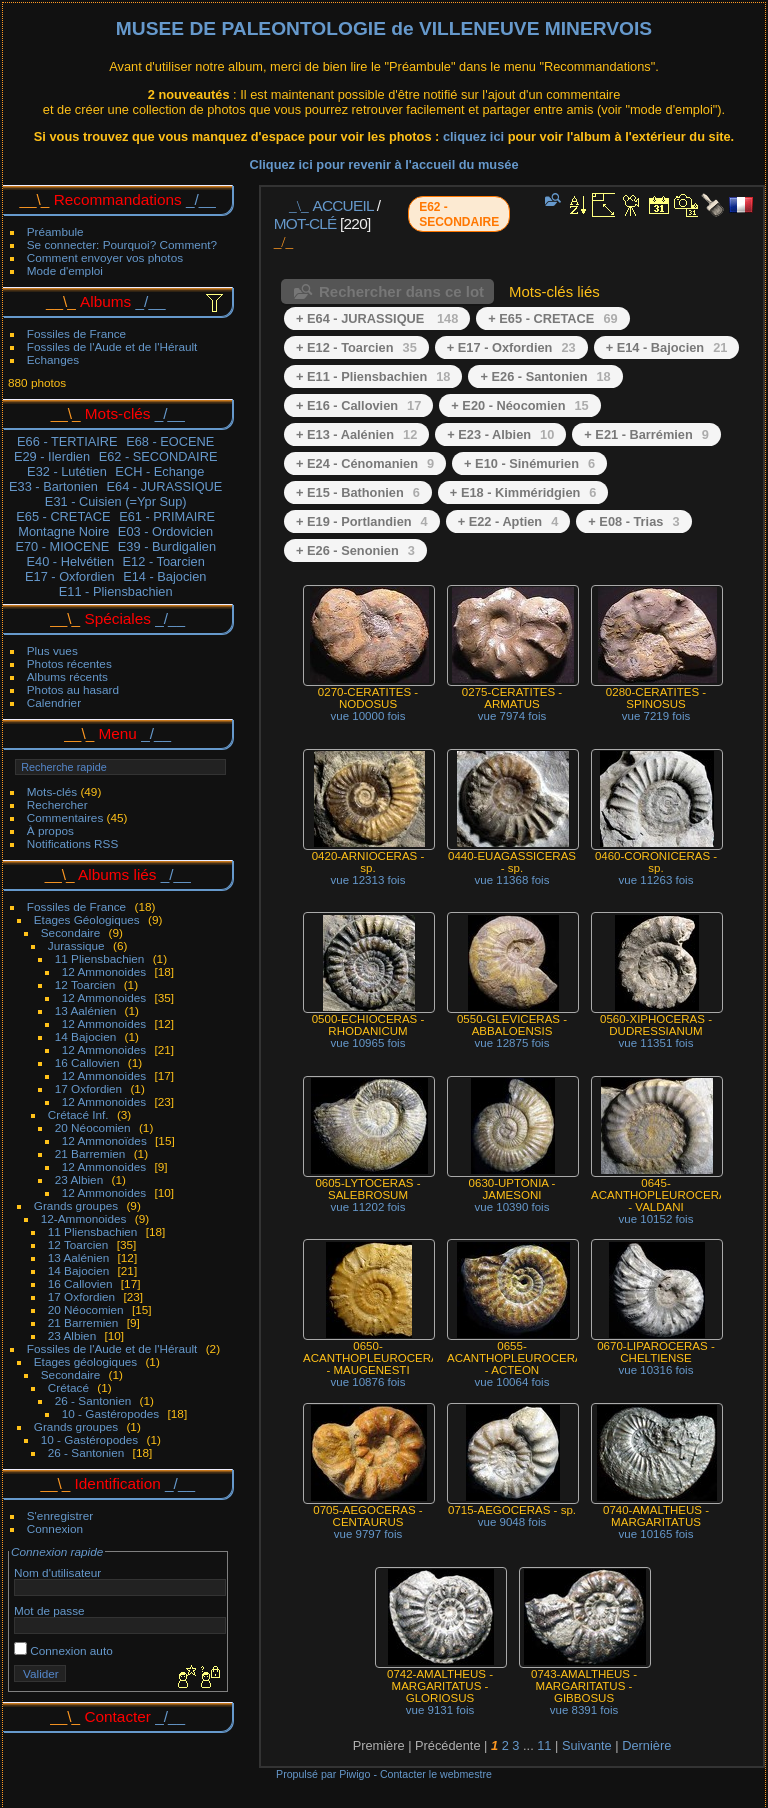 The image size is (768, 1808). What do you see at coordinates (57, 1572) in the screenshot?
I see `Nom d'utilisateur` at bounding box center [57, 1572].